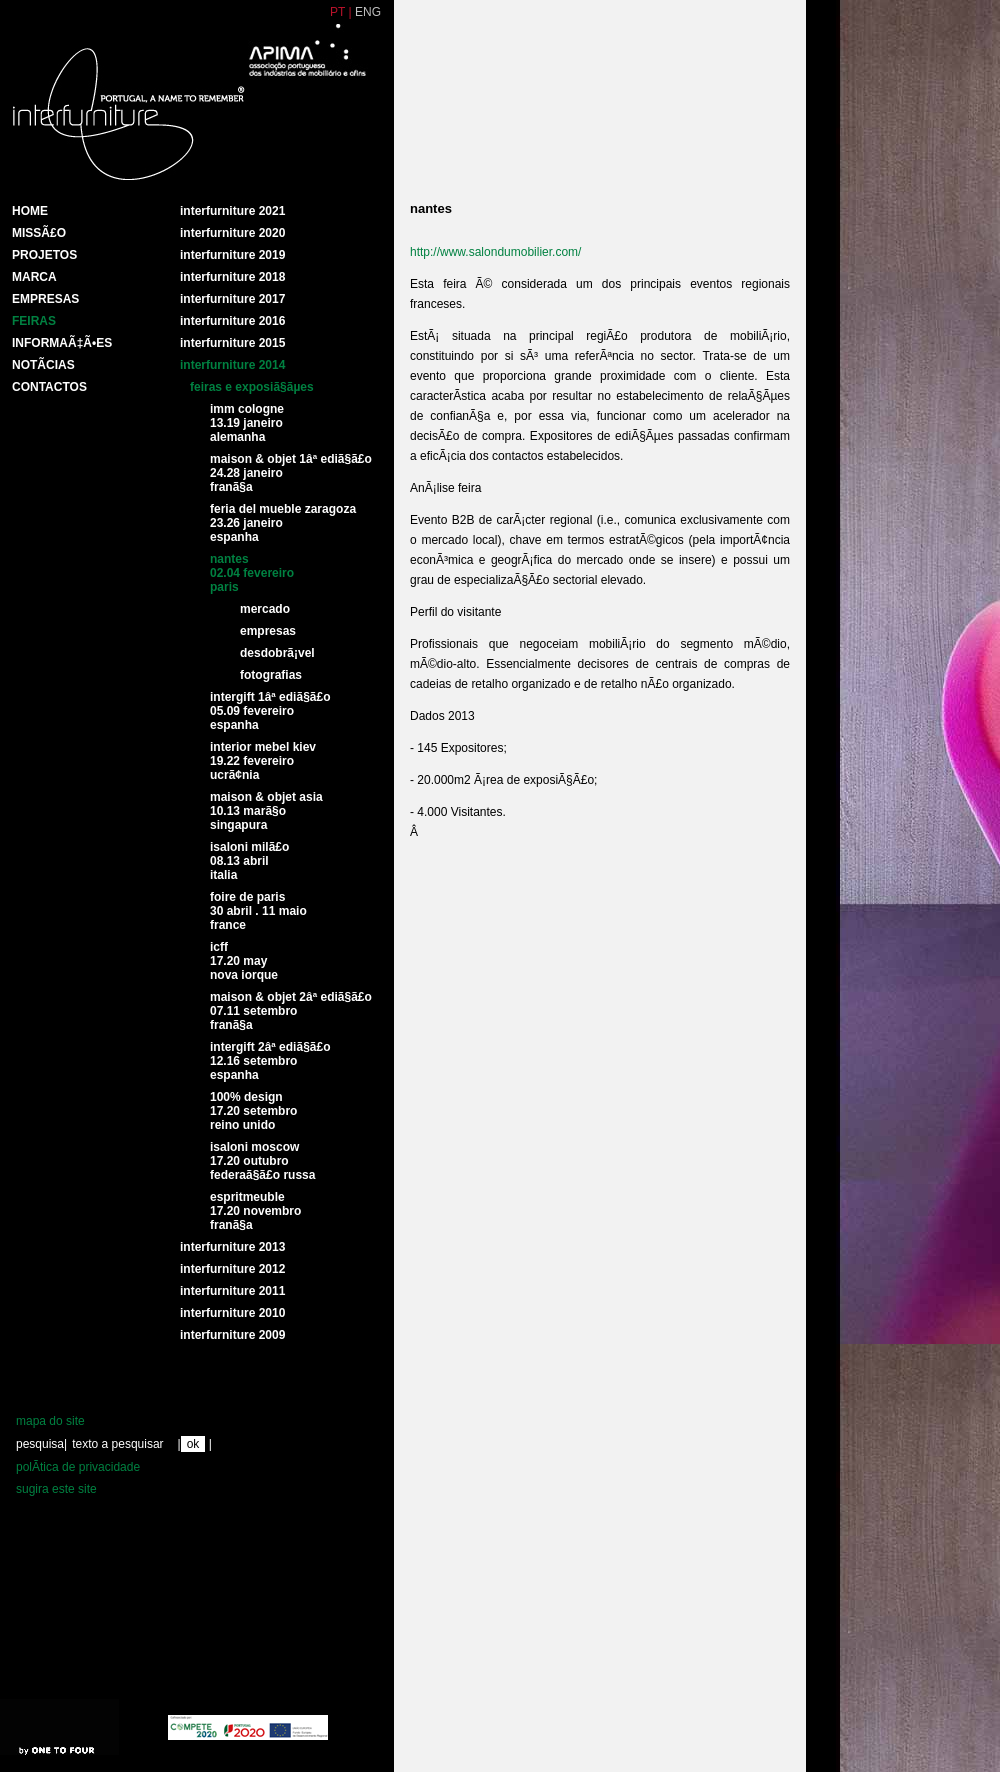 Image resolution: width=1000 pixels, height=1772 pixels. What do you see at coordinates (44, 255) in the screenshot?
I see `Projetos` at bounding box center [44, 255].